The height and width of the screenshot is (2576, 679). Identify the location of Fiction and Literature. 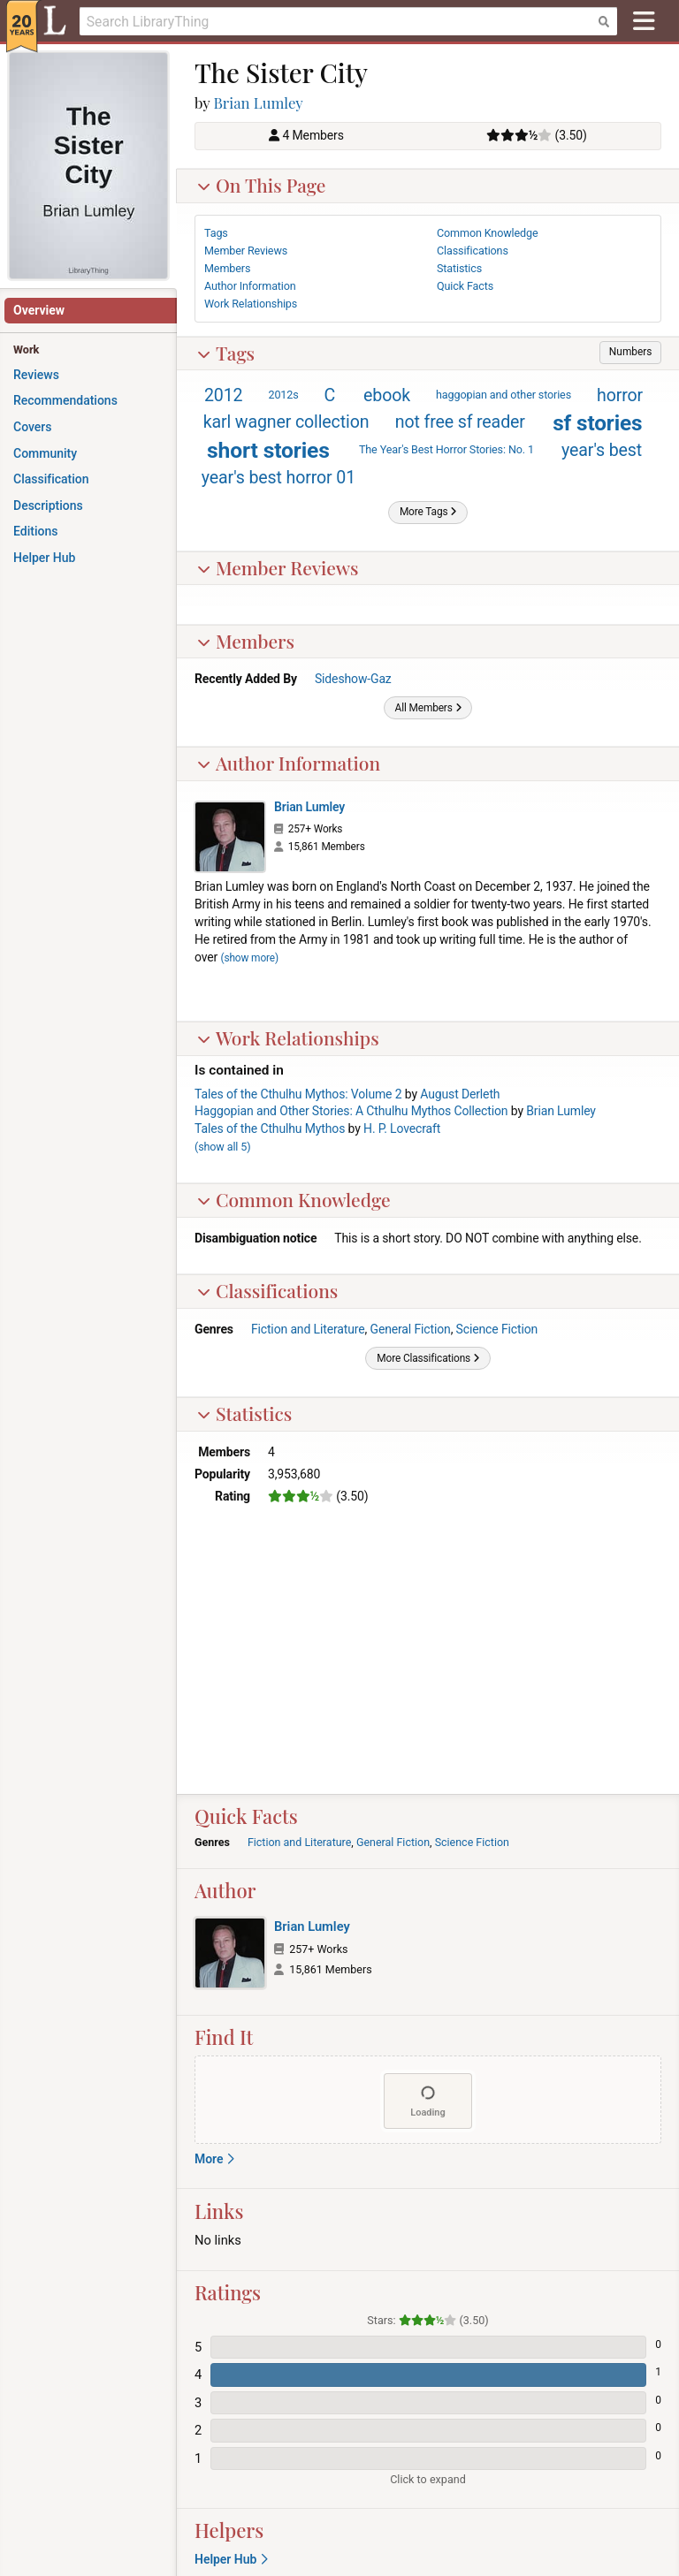
(308, 1329).